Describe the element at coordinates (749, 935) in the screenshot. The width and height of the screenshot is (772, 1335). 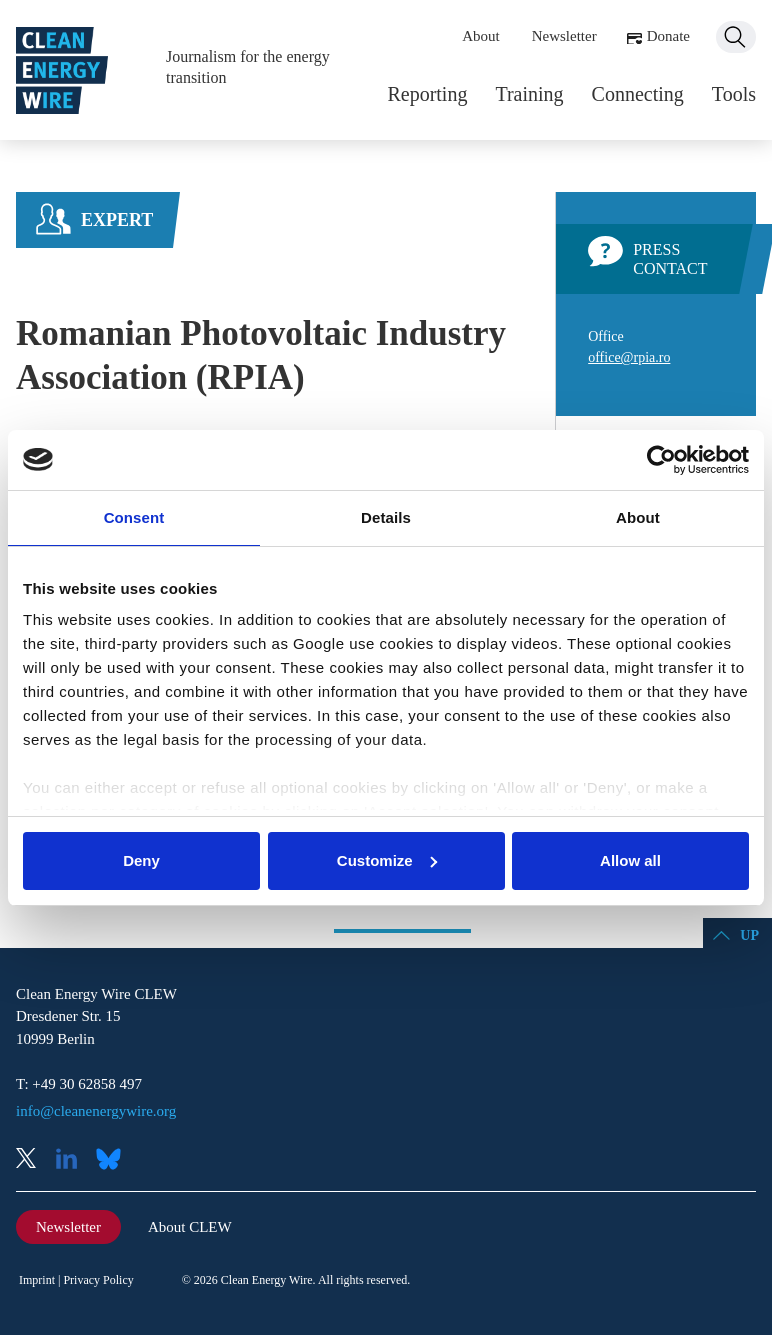
I see `Up` at that location.